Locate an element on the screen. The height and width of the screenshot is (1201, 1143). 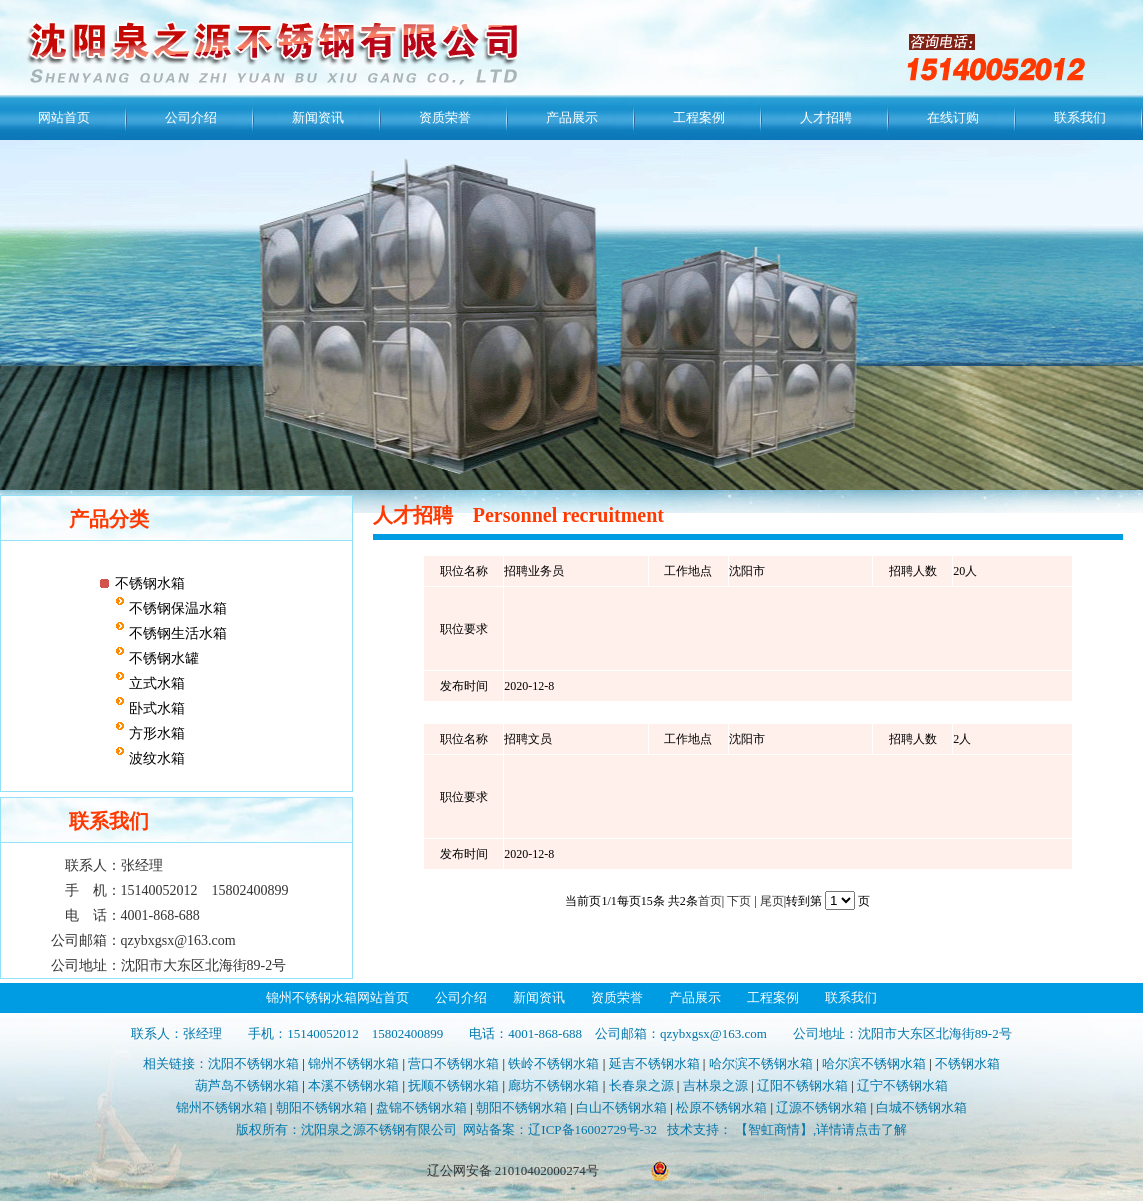
在线订购 is located at coordinates (953, 117).